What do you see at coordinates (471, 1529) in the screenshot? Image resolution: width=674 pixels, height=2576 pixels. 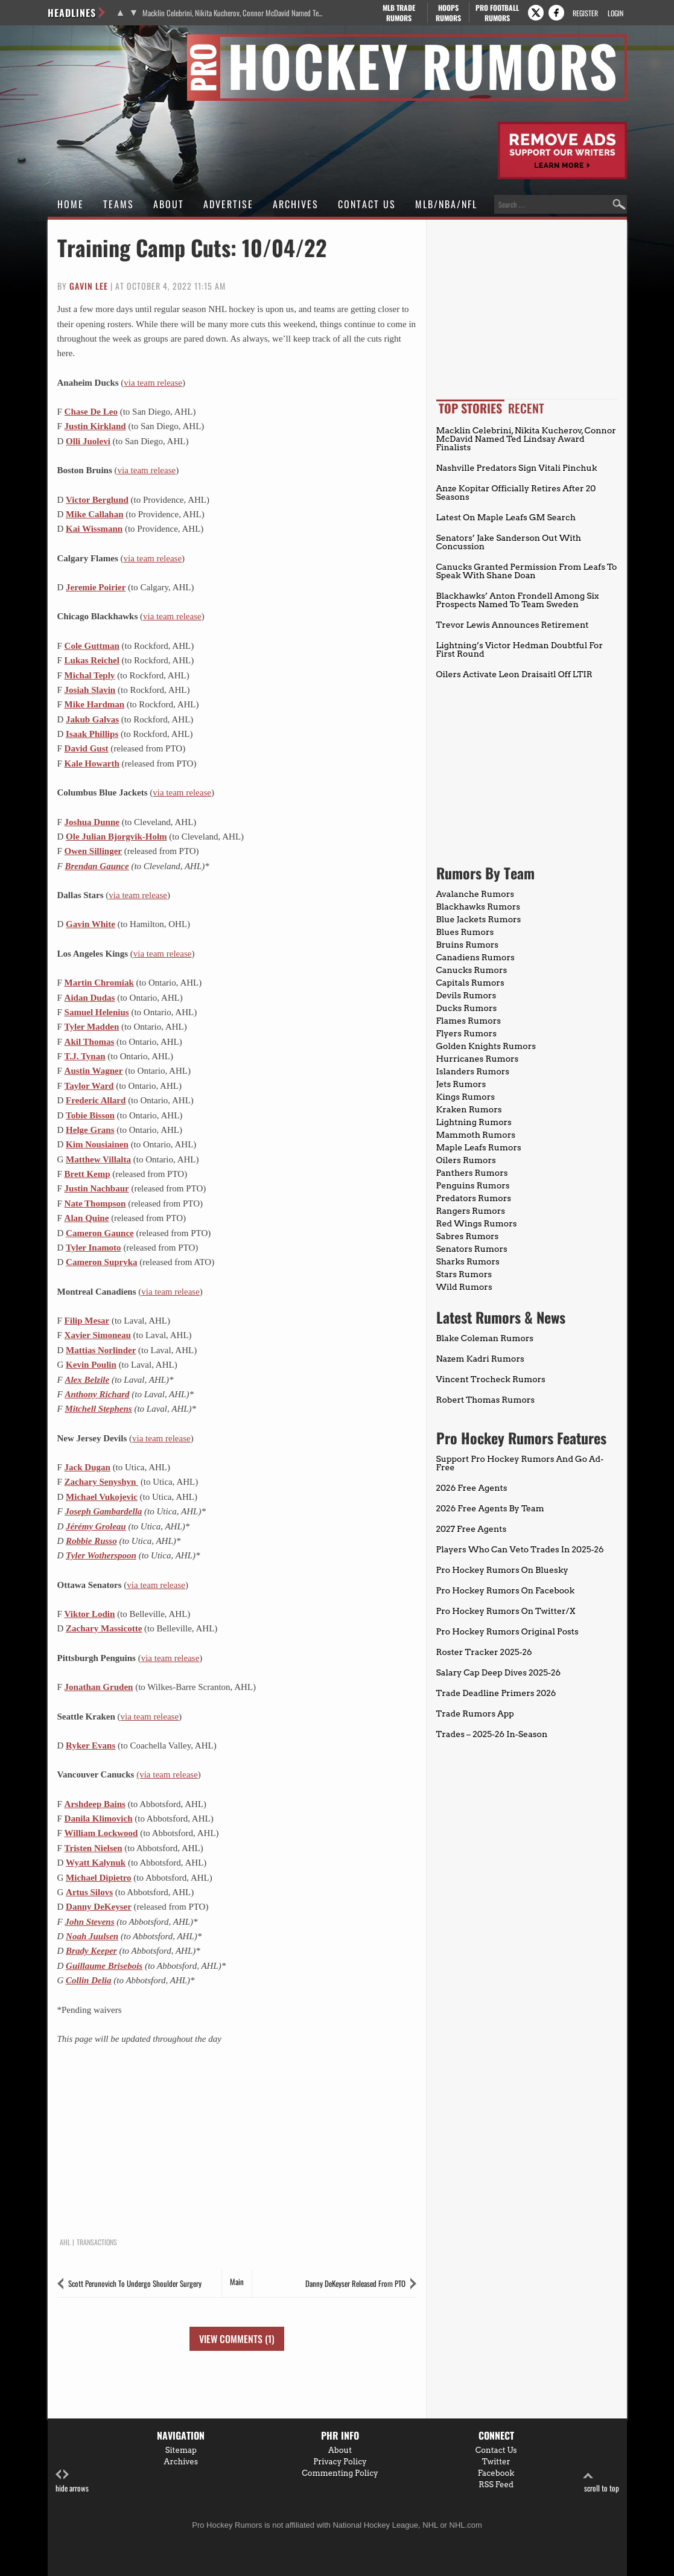 I see `2027 Free Agents` at bounding box center [471, 1529].